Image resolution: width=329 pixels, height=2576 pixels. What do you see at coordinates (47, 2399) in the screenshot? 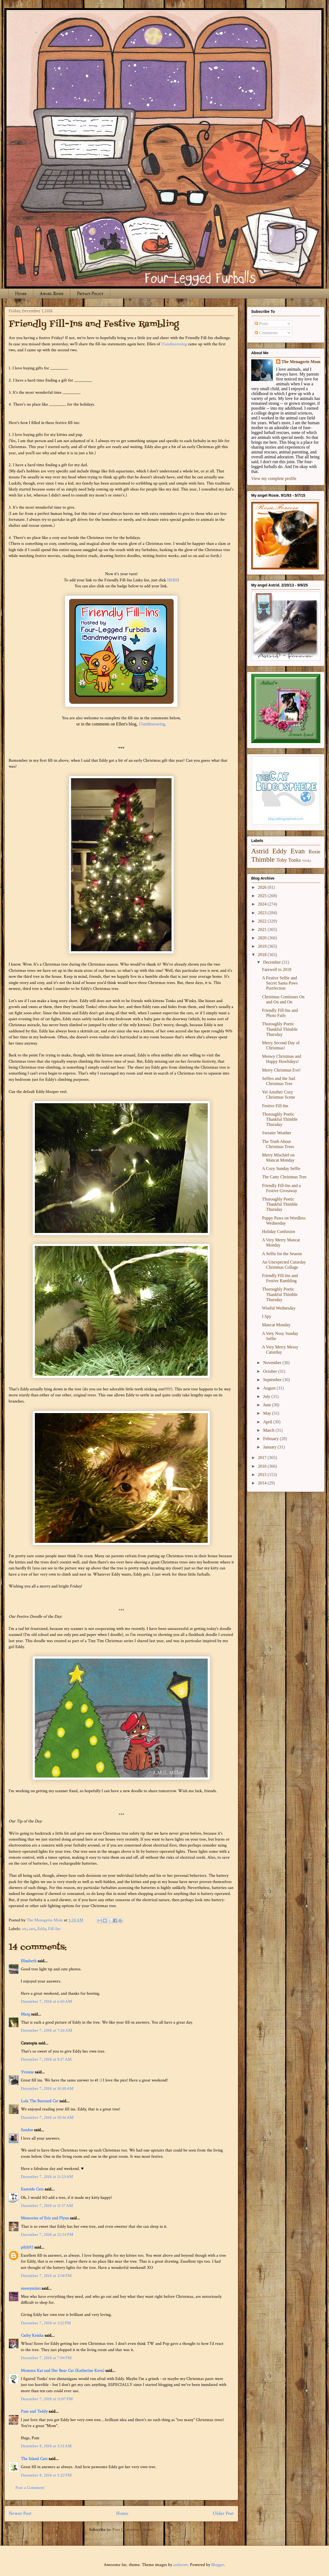
I see `December 7, 2018 at 11:07 PM` at bounding box center [47, 2399].